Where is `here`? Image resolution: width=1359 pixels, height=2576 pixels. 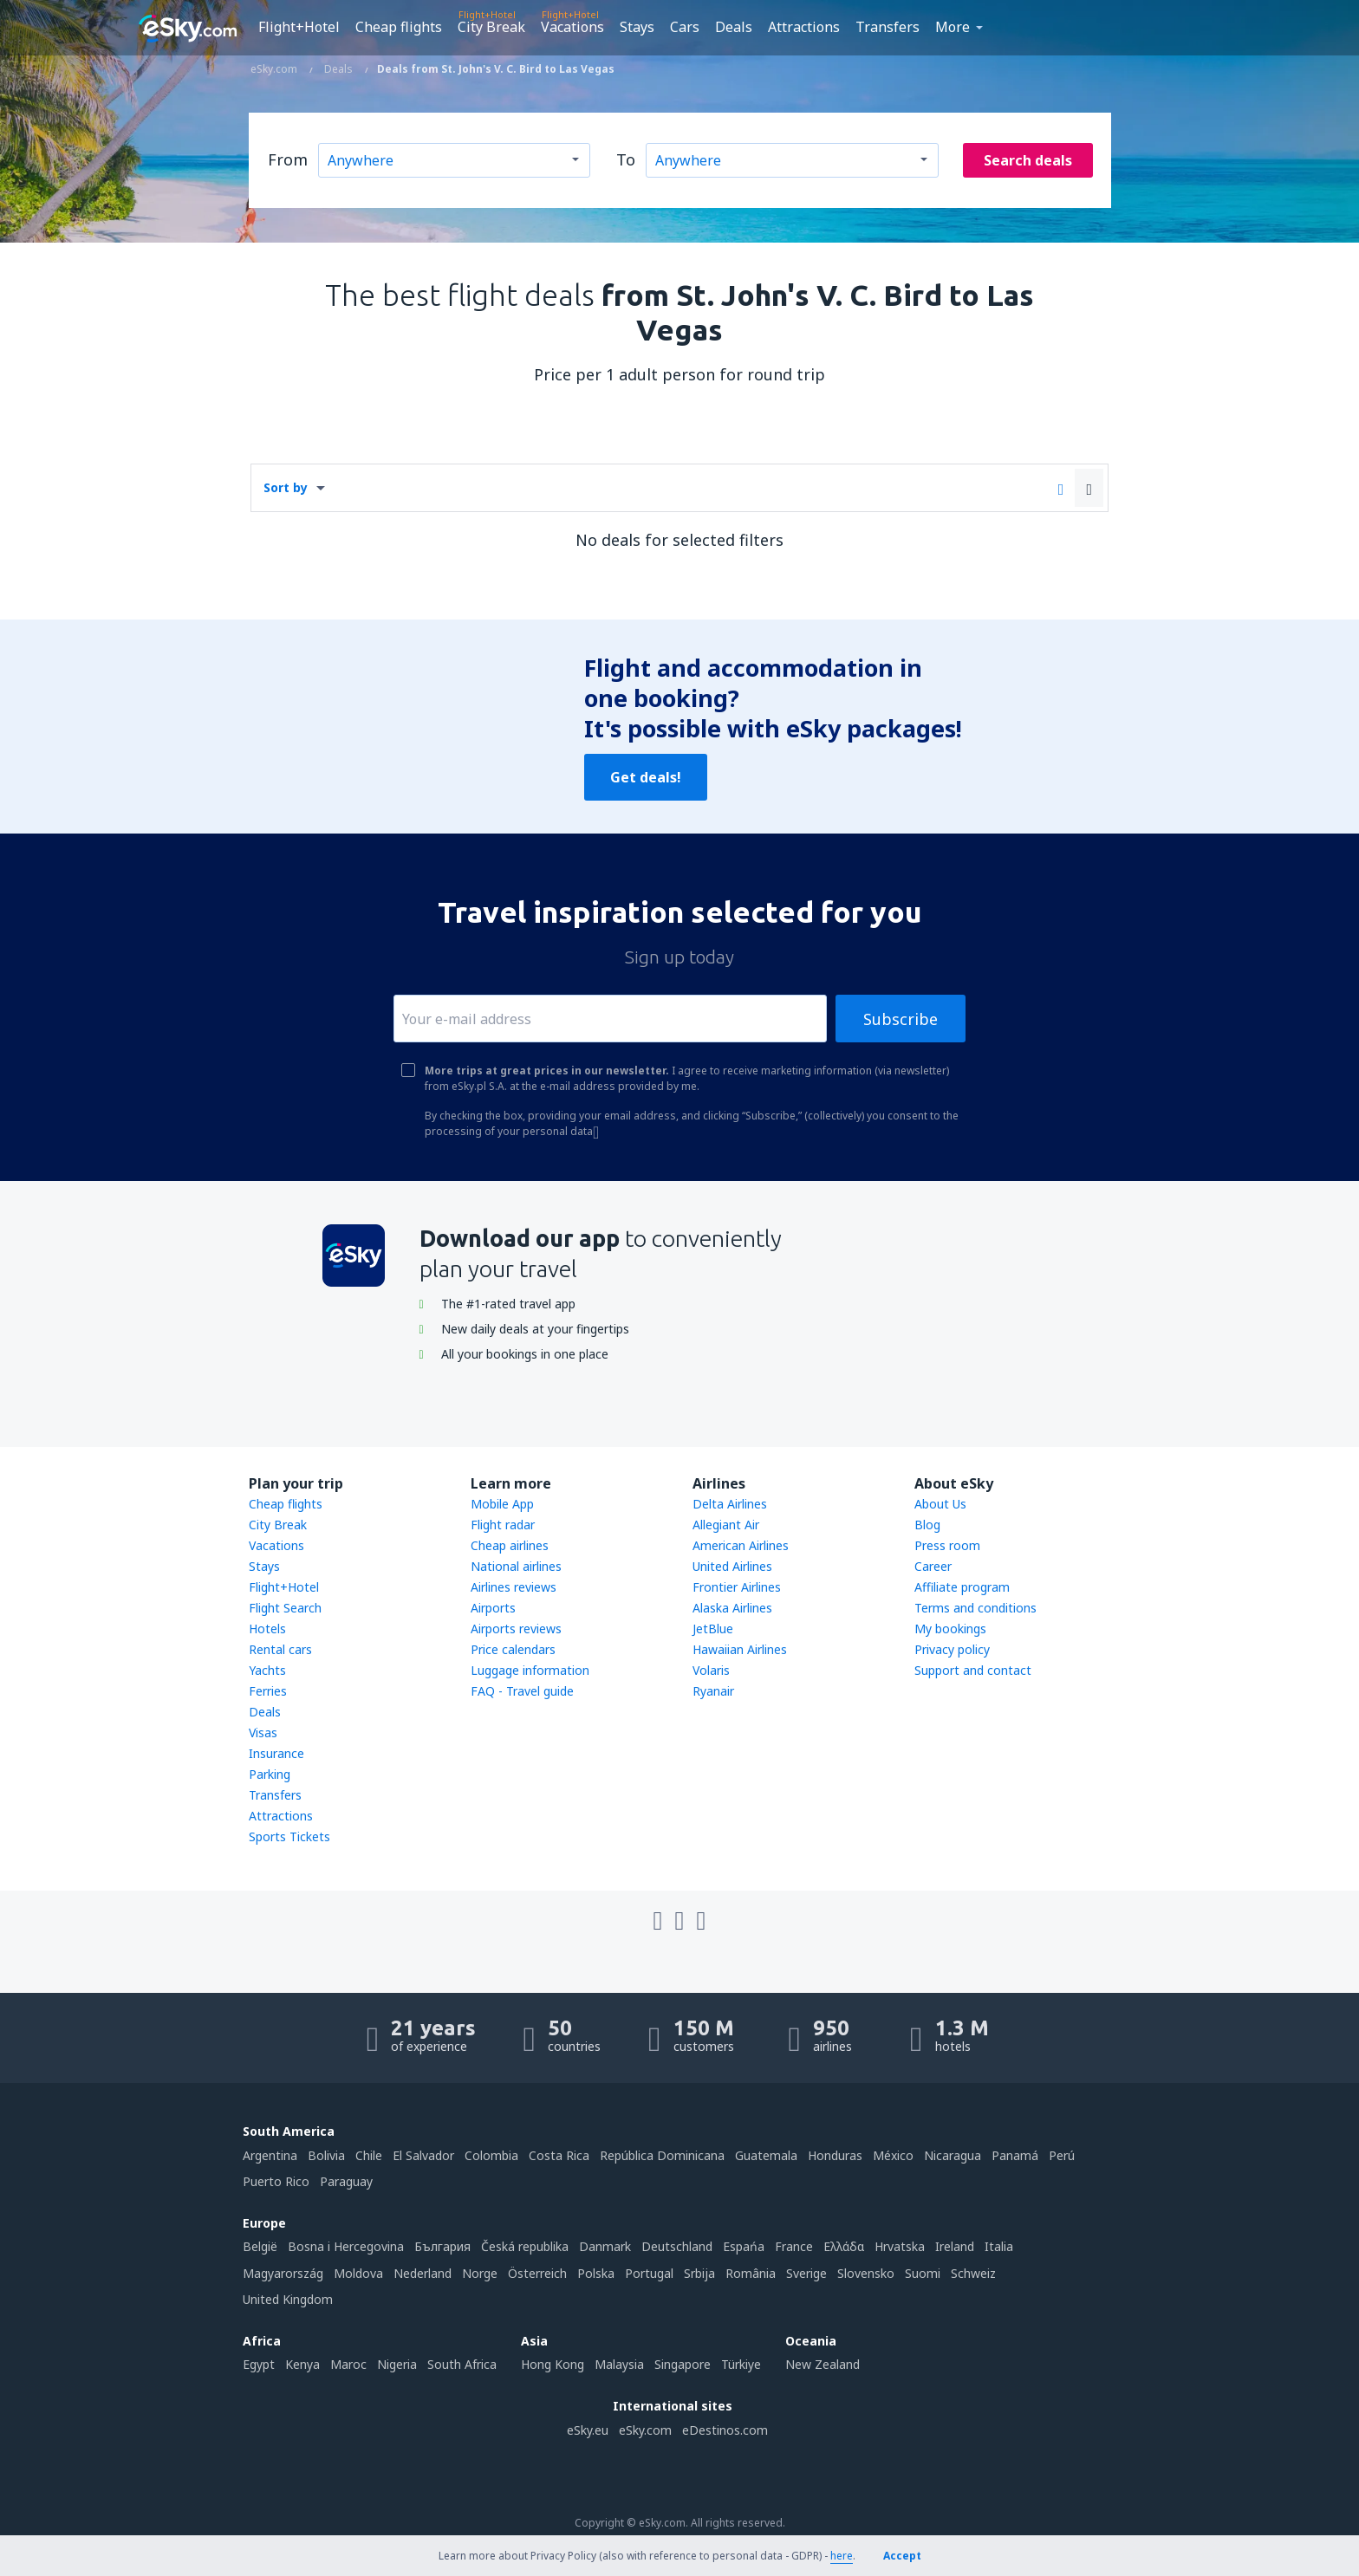
here is located at coordinates (841, 2555).